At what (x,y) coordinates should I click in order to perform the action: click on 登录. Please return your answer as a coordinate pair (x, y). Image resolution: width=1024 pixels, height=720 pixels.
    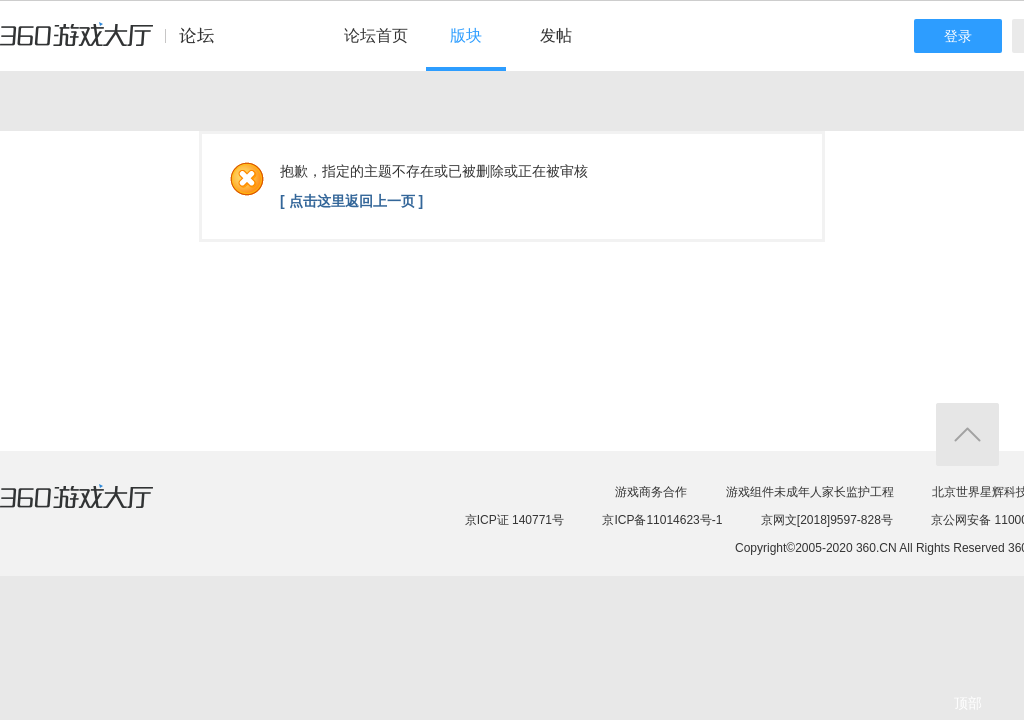
    Looking at the image, I should click on (958, 36).